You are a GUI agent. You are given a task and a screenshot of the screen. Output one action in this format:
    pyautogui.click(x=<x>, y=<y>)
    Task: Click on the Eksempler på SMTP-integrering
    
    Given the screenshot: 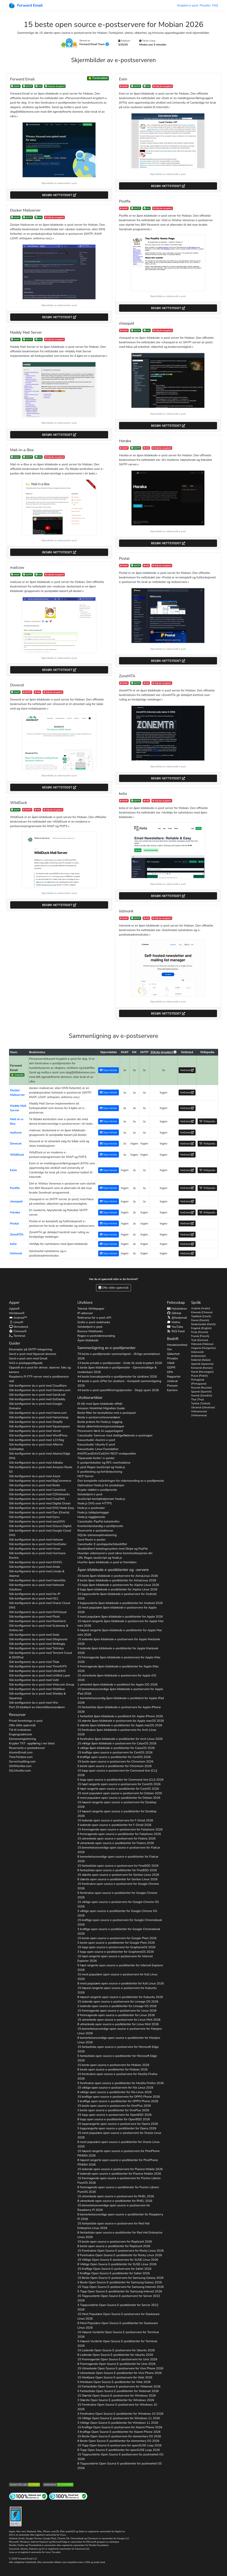 What is the action you would take?
    pyautogui.click(x=30, y=1349)
    